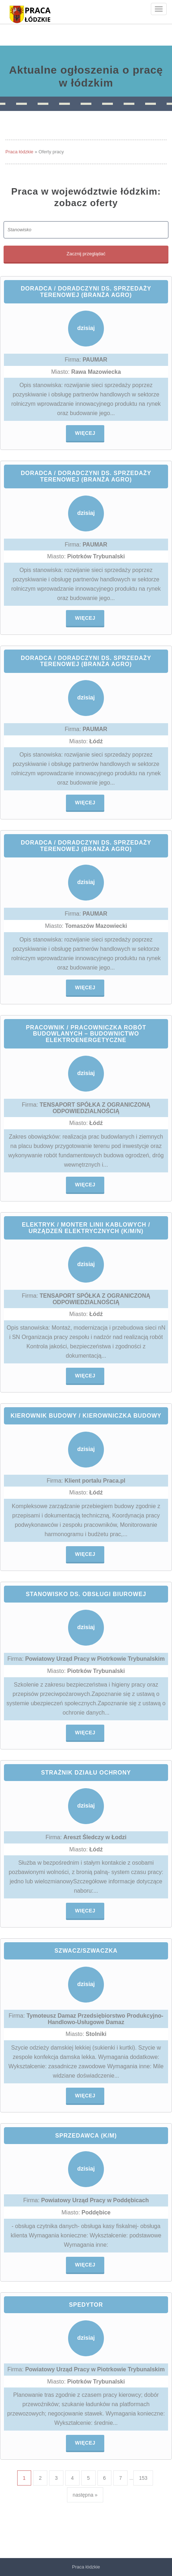 The height and width of the screenshot is (2576, 172). Describe the element at coordinates (143, 2478) in the screenshot. I see `153` at that location.